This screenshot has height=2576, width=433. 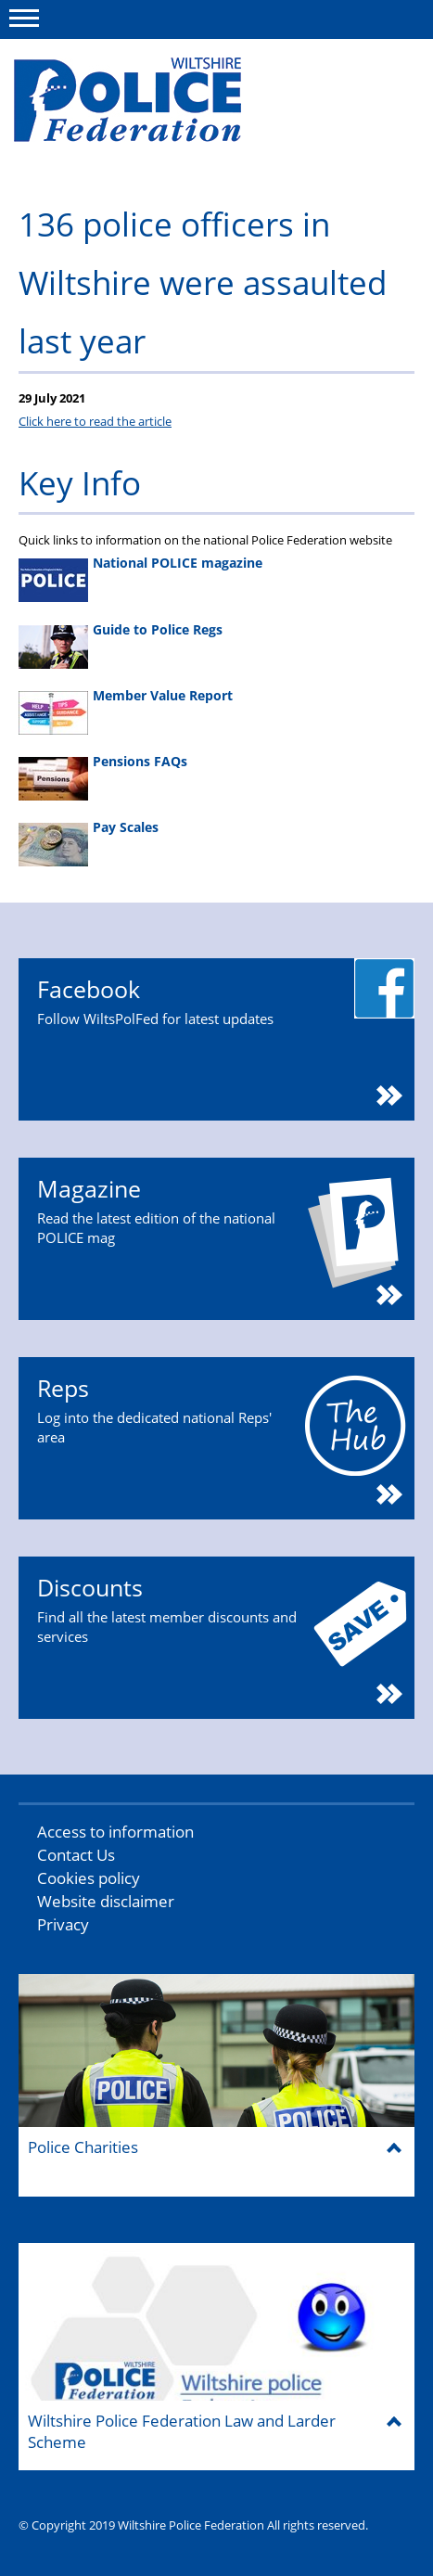 What do you see at coordinates (88, 1878) in the screenshot?
I see `Cookies policy` at bounding box center [88, 1878].